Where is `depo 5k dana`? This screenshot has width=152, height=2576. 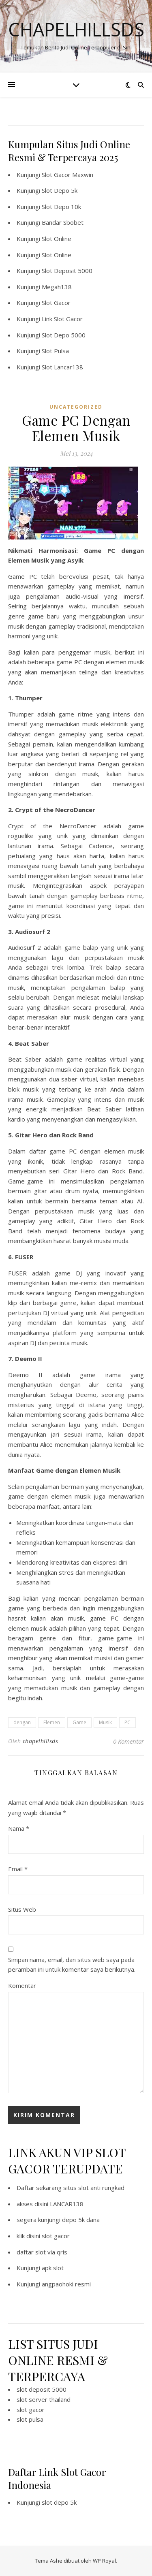 depo 5k dana is located at coordinates (81, 2220).